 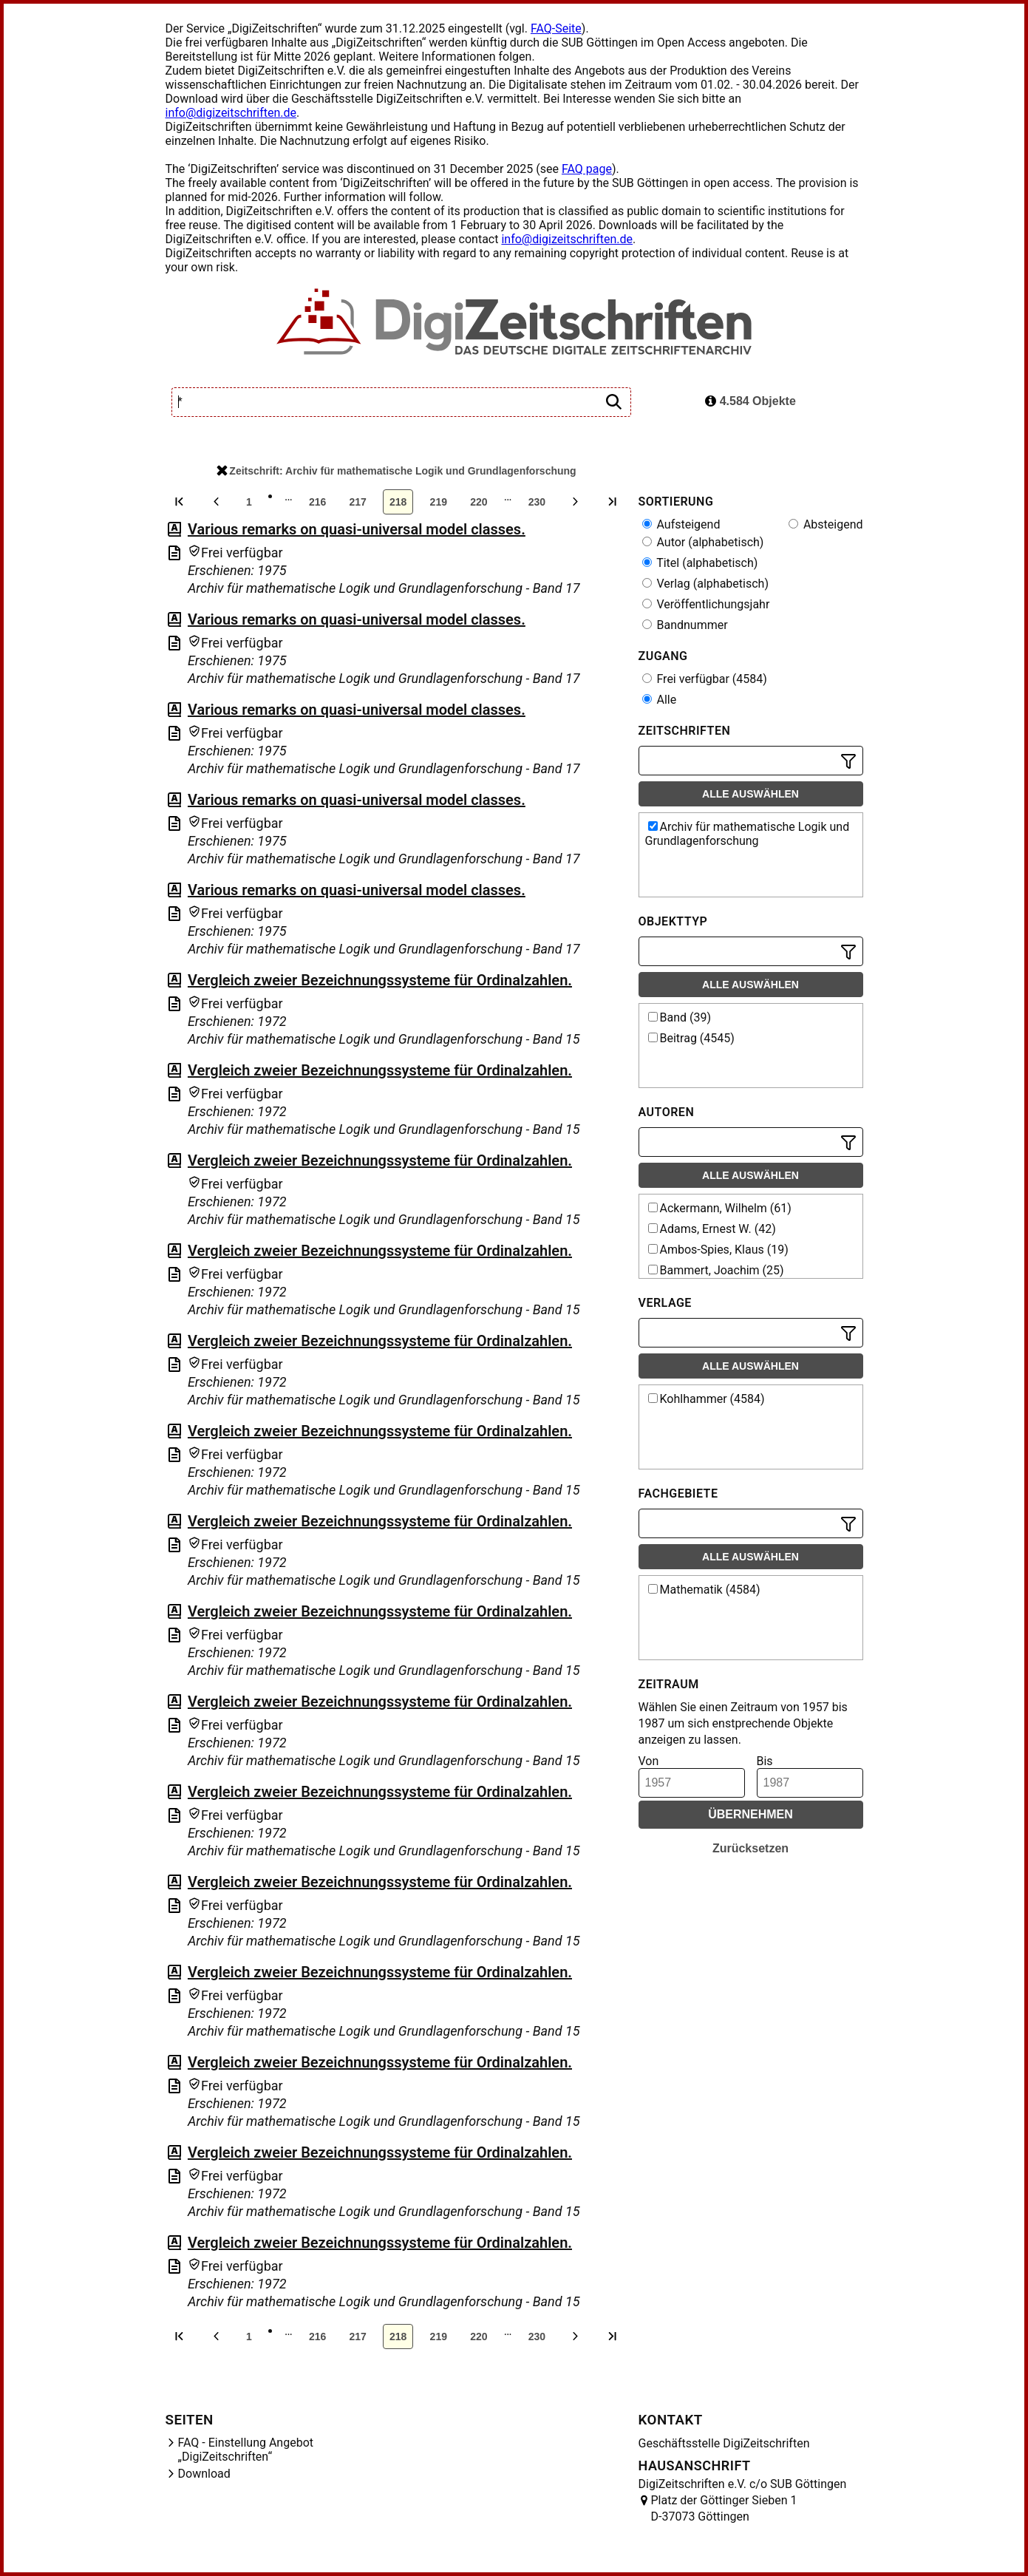 What do you see at coordinates (317, 502) in the screenshot?
I see `216` at bounding box center [317, 502].